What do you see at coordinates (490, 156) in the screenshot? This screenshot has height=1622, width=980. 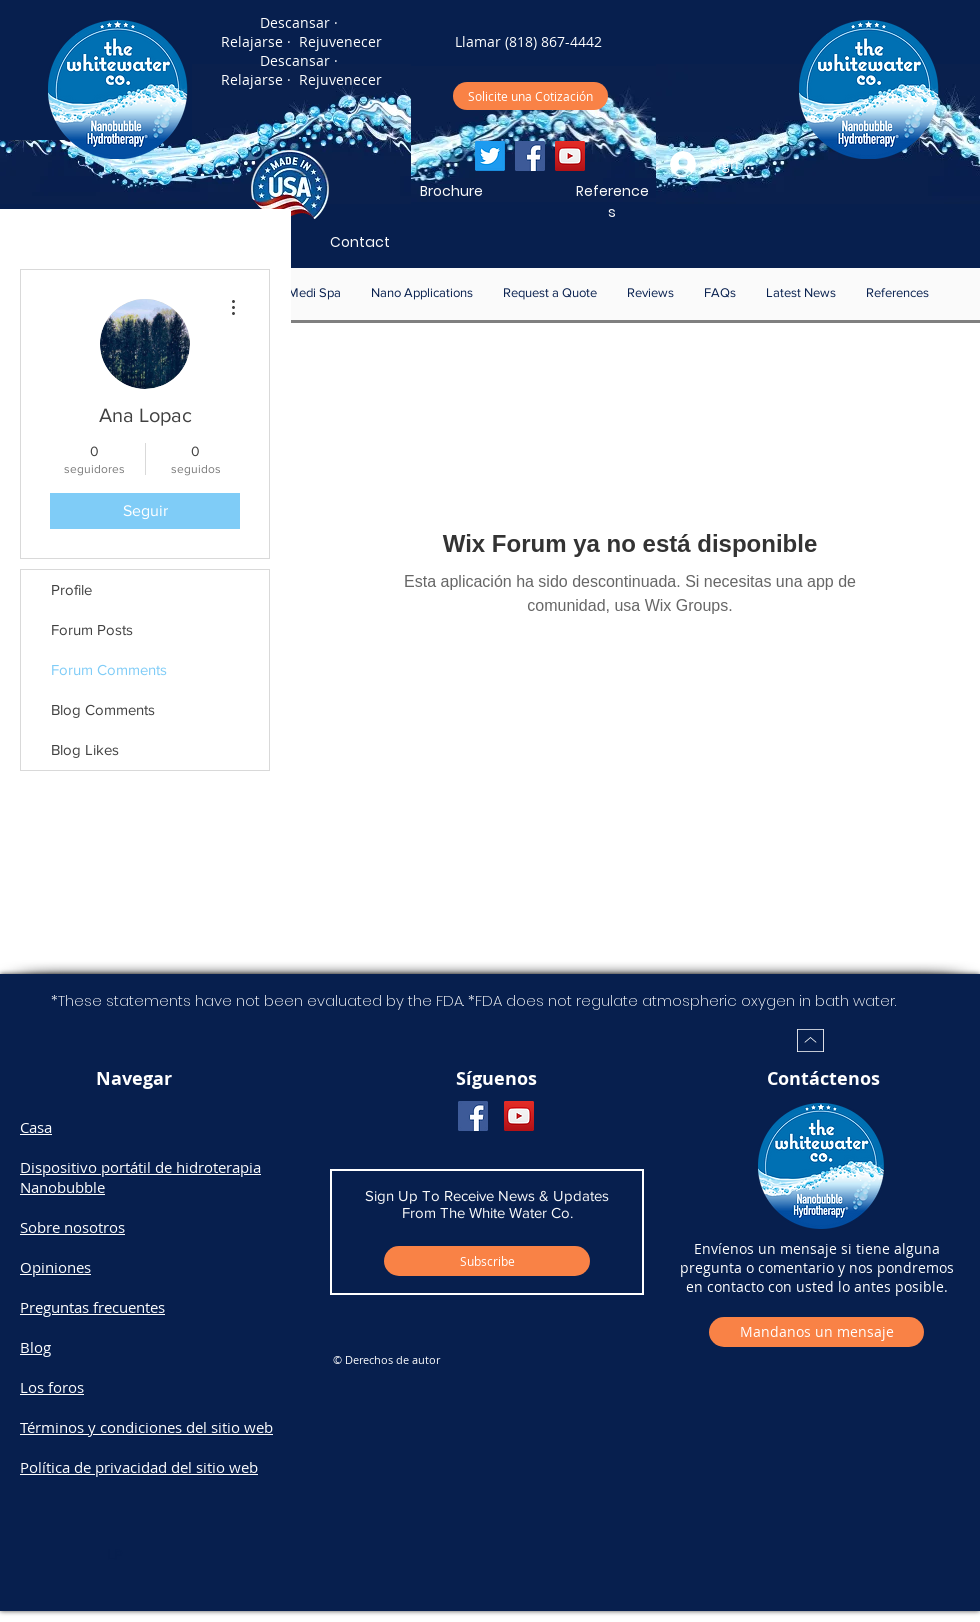 I see `[Twitter]` at bounding box center [490, 156].